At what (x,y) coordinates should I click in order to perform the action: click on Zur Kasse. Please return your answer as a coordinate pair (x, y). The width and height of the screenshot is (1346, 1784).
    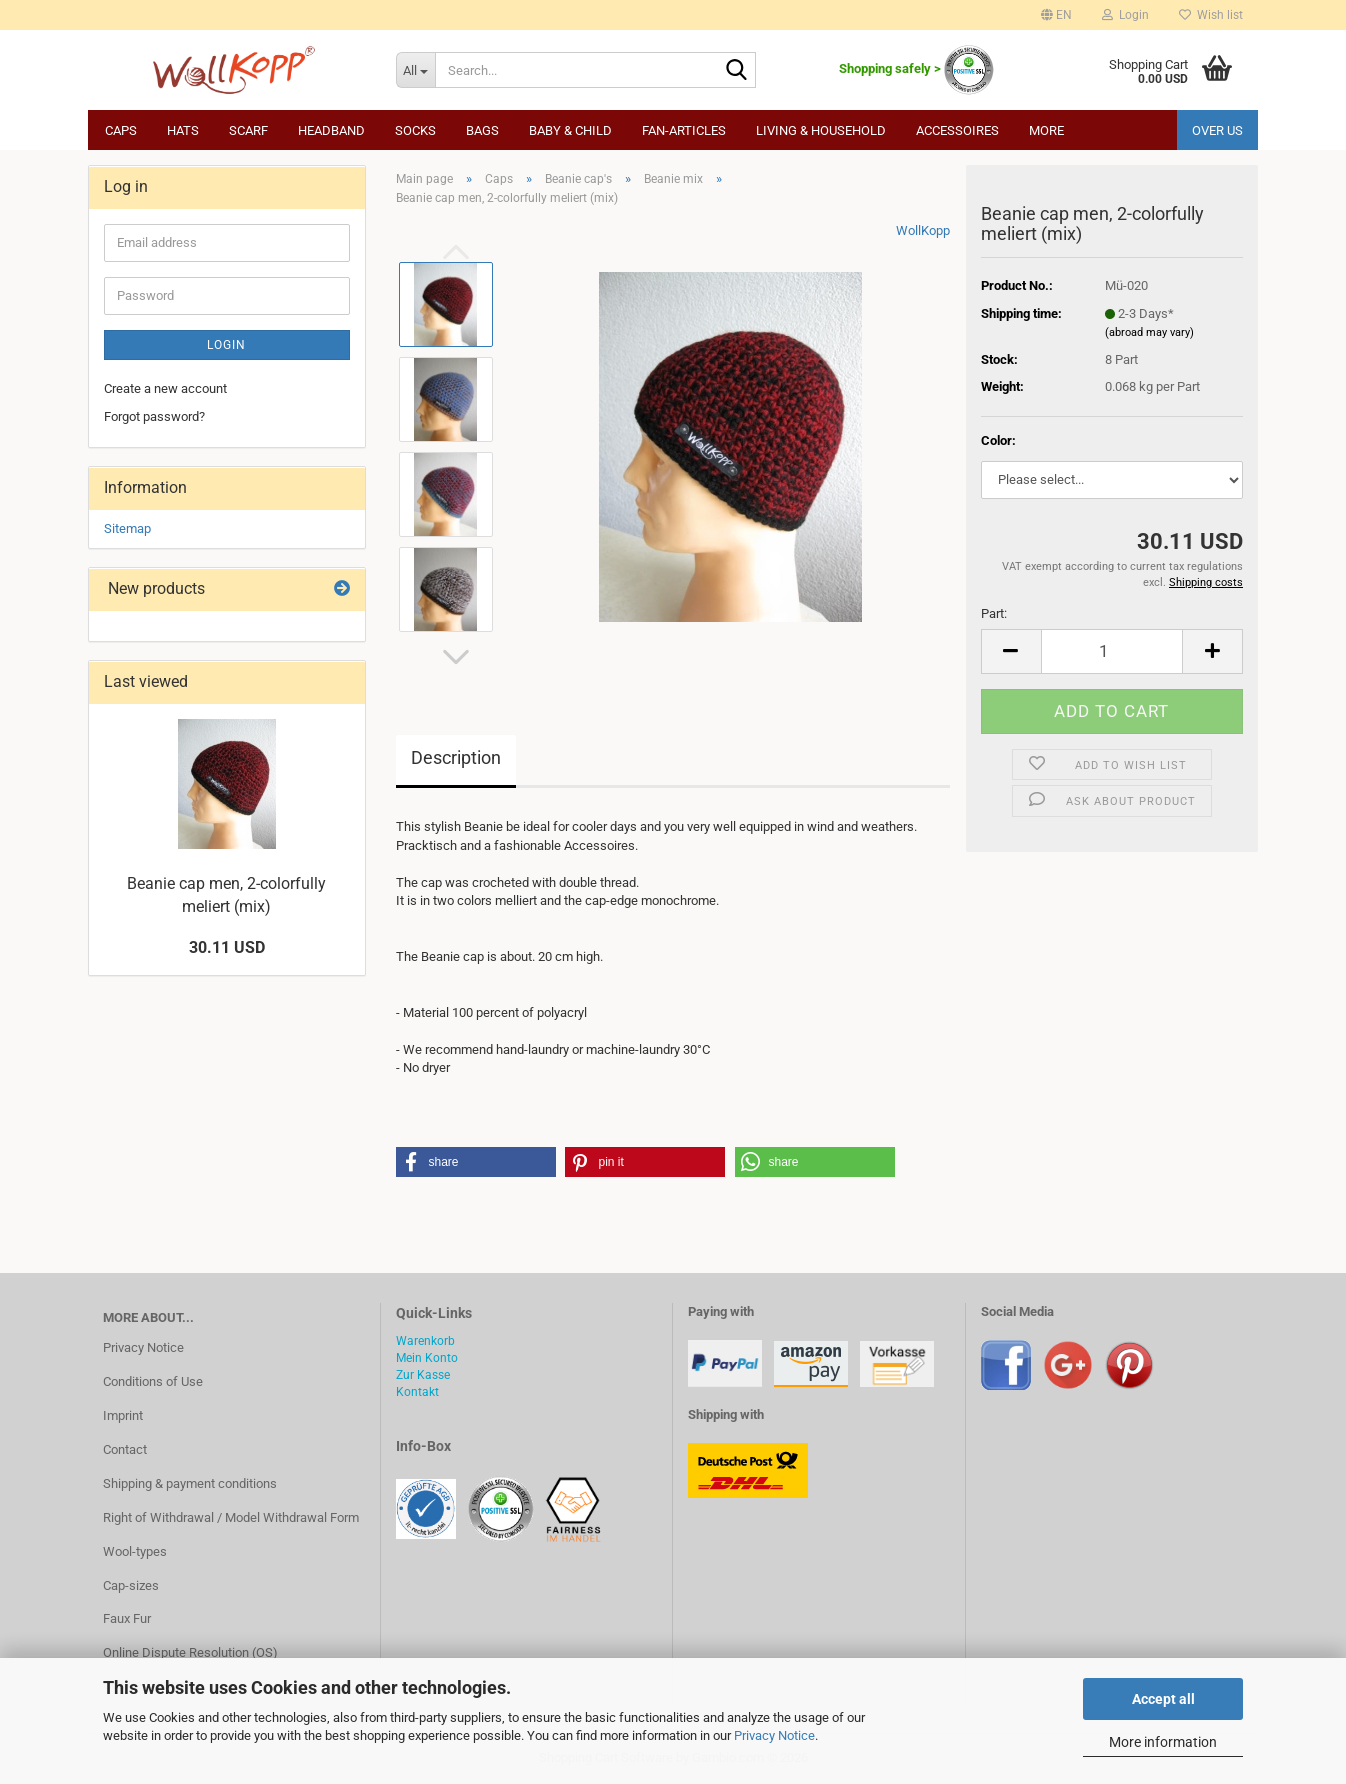
    Looking at the image, I should click on (423, 1375).